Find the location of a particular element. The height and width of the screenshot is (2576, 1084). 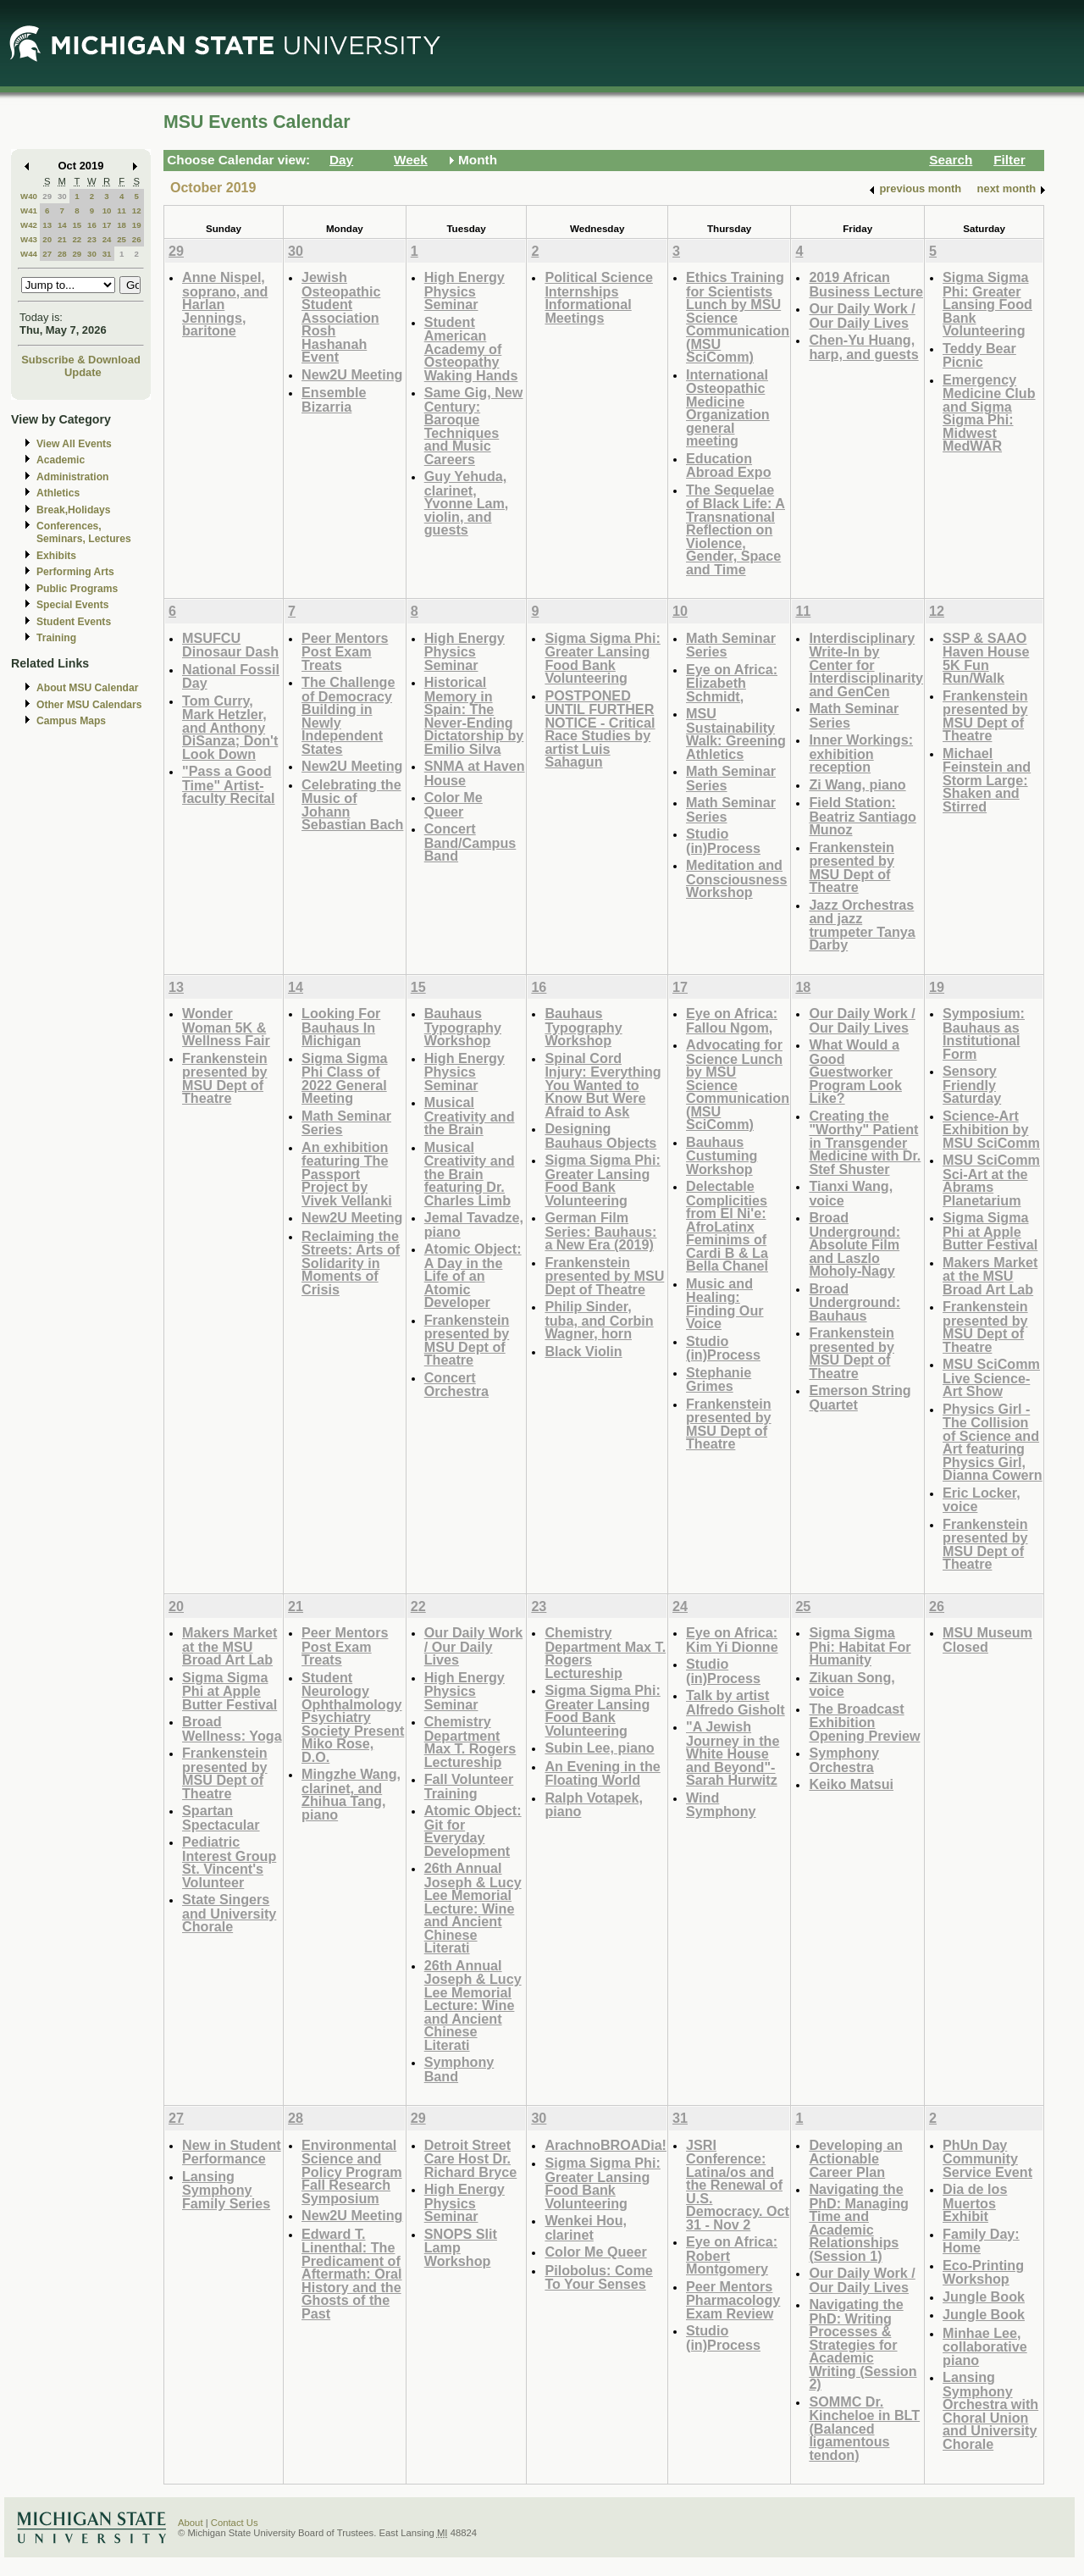

Spinal Cord Injury: Everything You Wanted to Know But Were Afraid to Ask is located at coordinates (603, 1084).